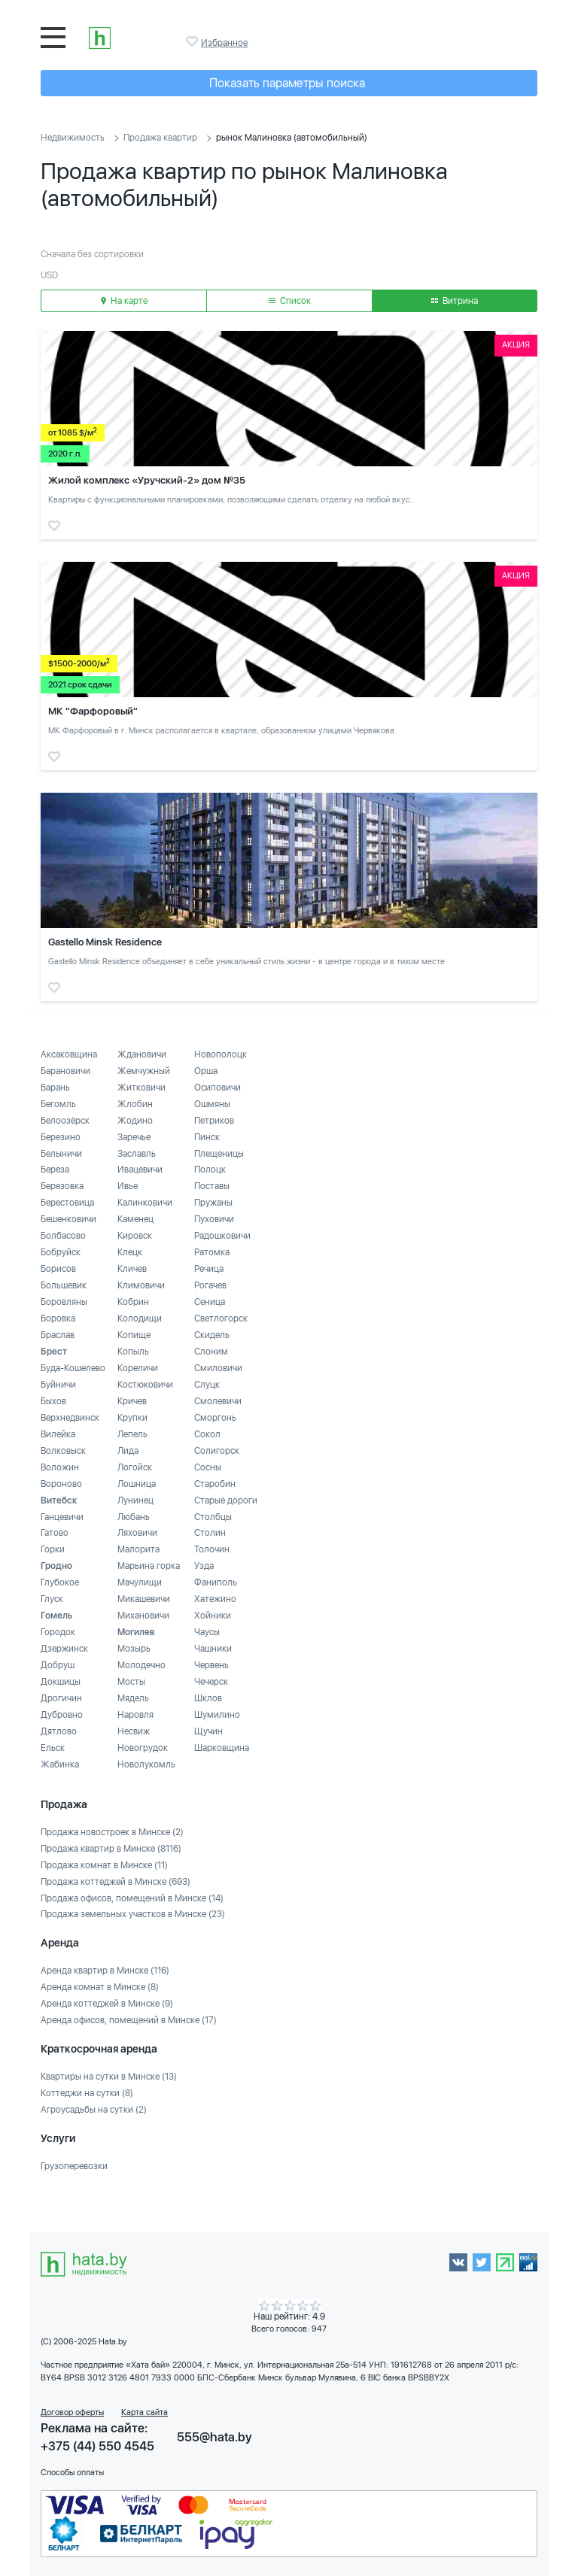 The width and height of the screenshot is (578, 2576). Describe the element at coordinates (140, 1169) in the screenshot. I see `Ивацевичи` at that location.